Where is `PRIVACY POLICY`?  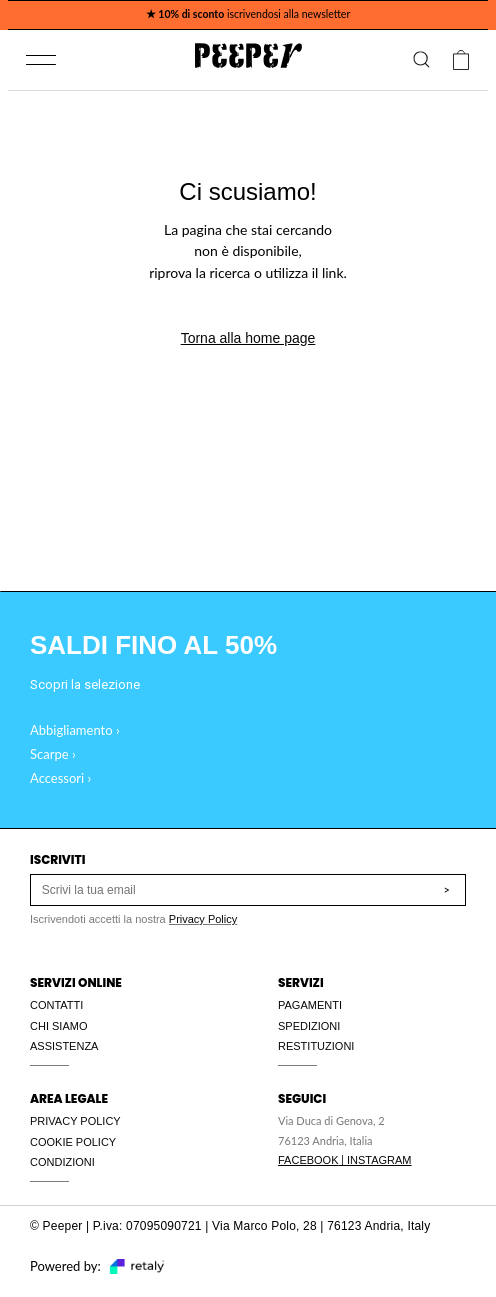
PRIVACY POLICY is located at coordinates (75, 1121).